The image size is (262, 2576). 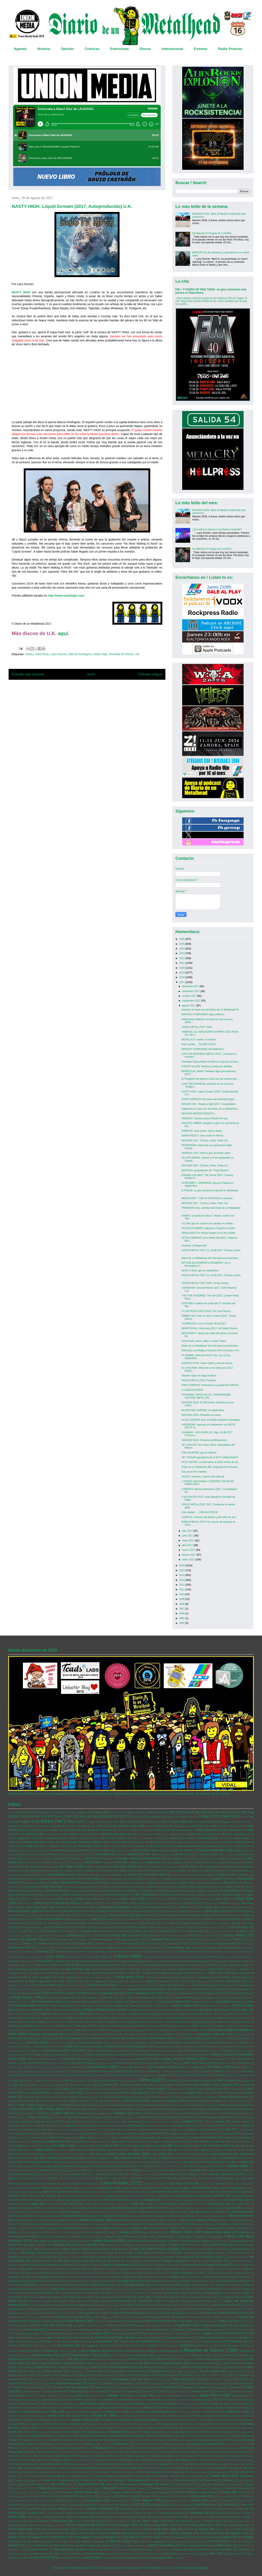 What do you see at coordinates (43, 2034) in the screenshot?
I see `Entrevista Internacional` at bounding box center [43, 2034].